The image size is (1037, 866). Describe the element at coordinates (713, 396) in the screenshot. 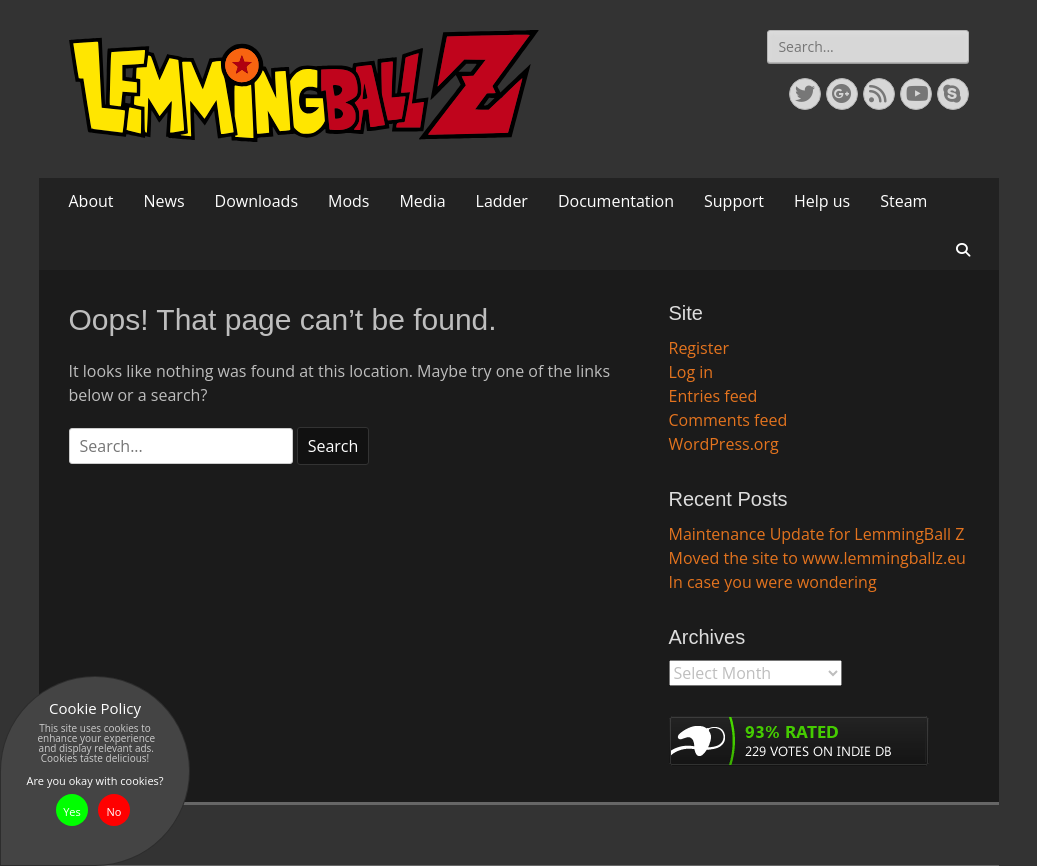

I see `Entries feed` at that location.